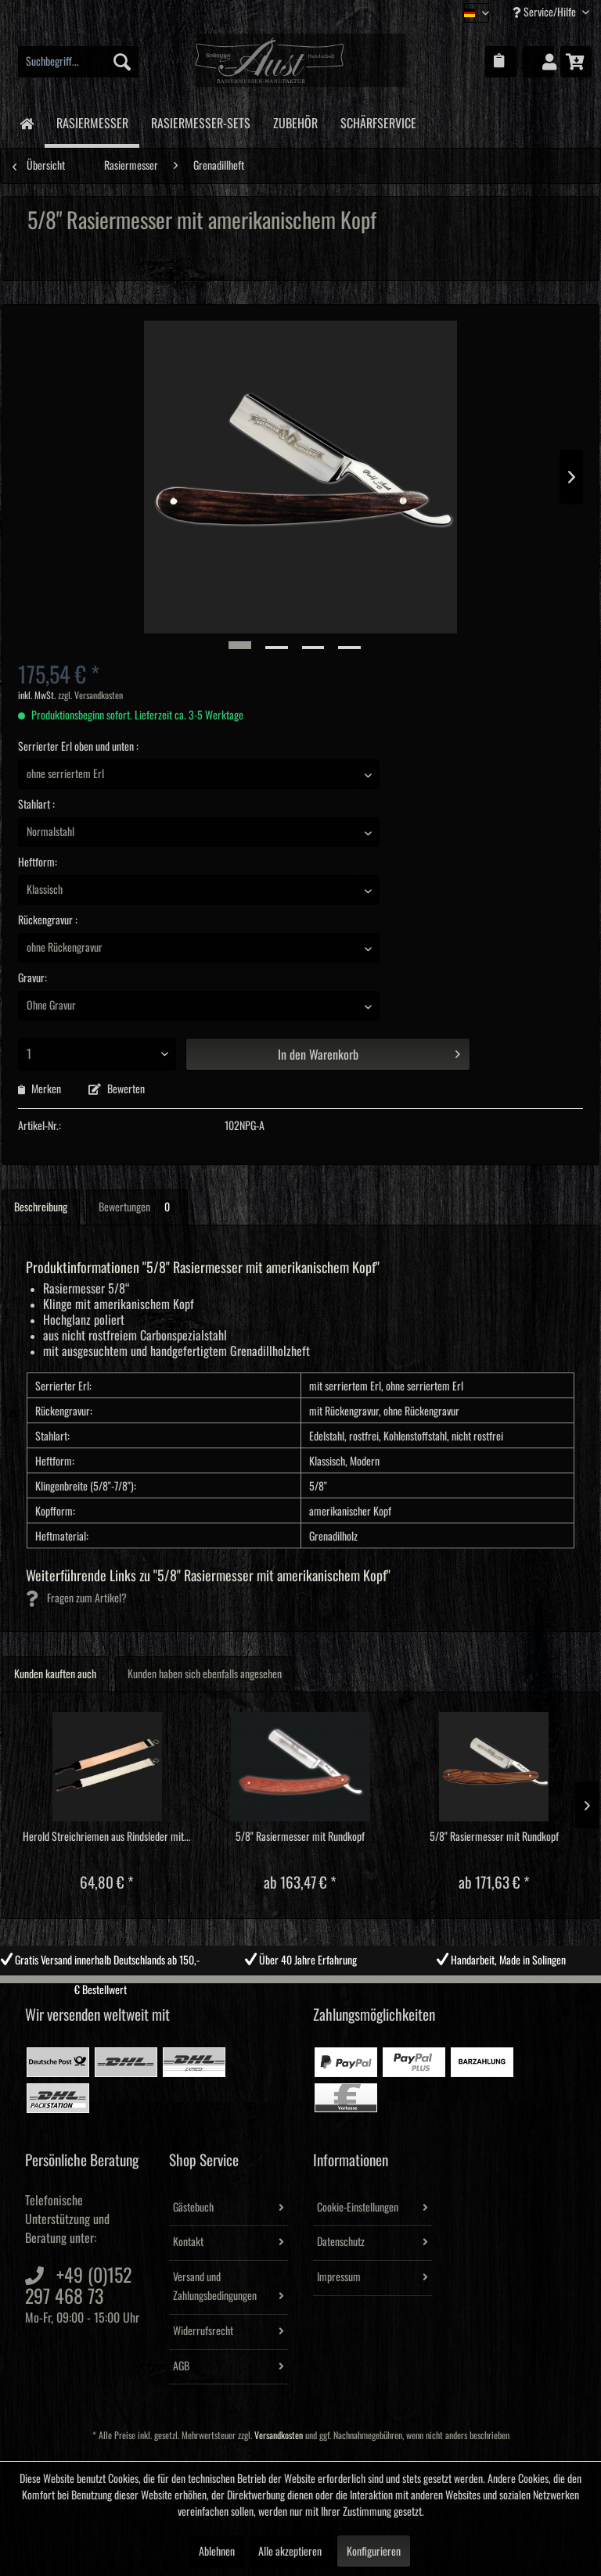  Describe the element at coordinates (40, 1207) in the screenshot. I see `Beschreibung` at that location.